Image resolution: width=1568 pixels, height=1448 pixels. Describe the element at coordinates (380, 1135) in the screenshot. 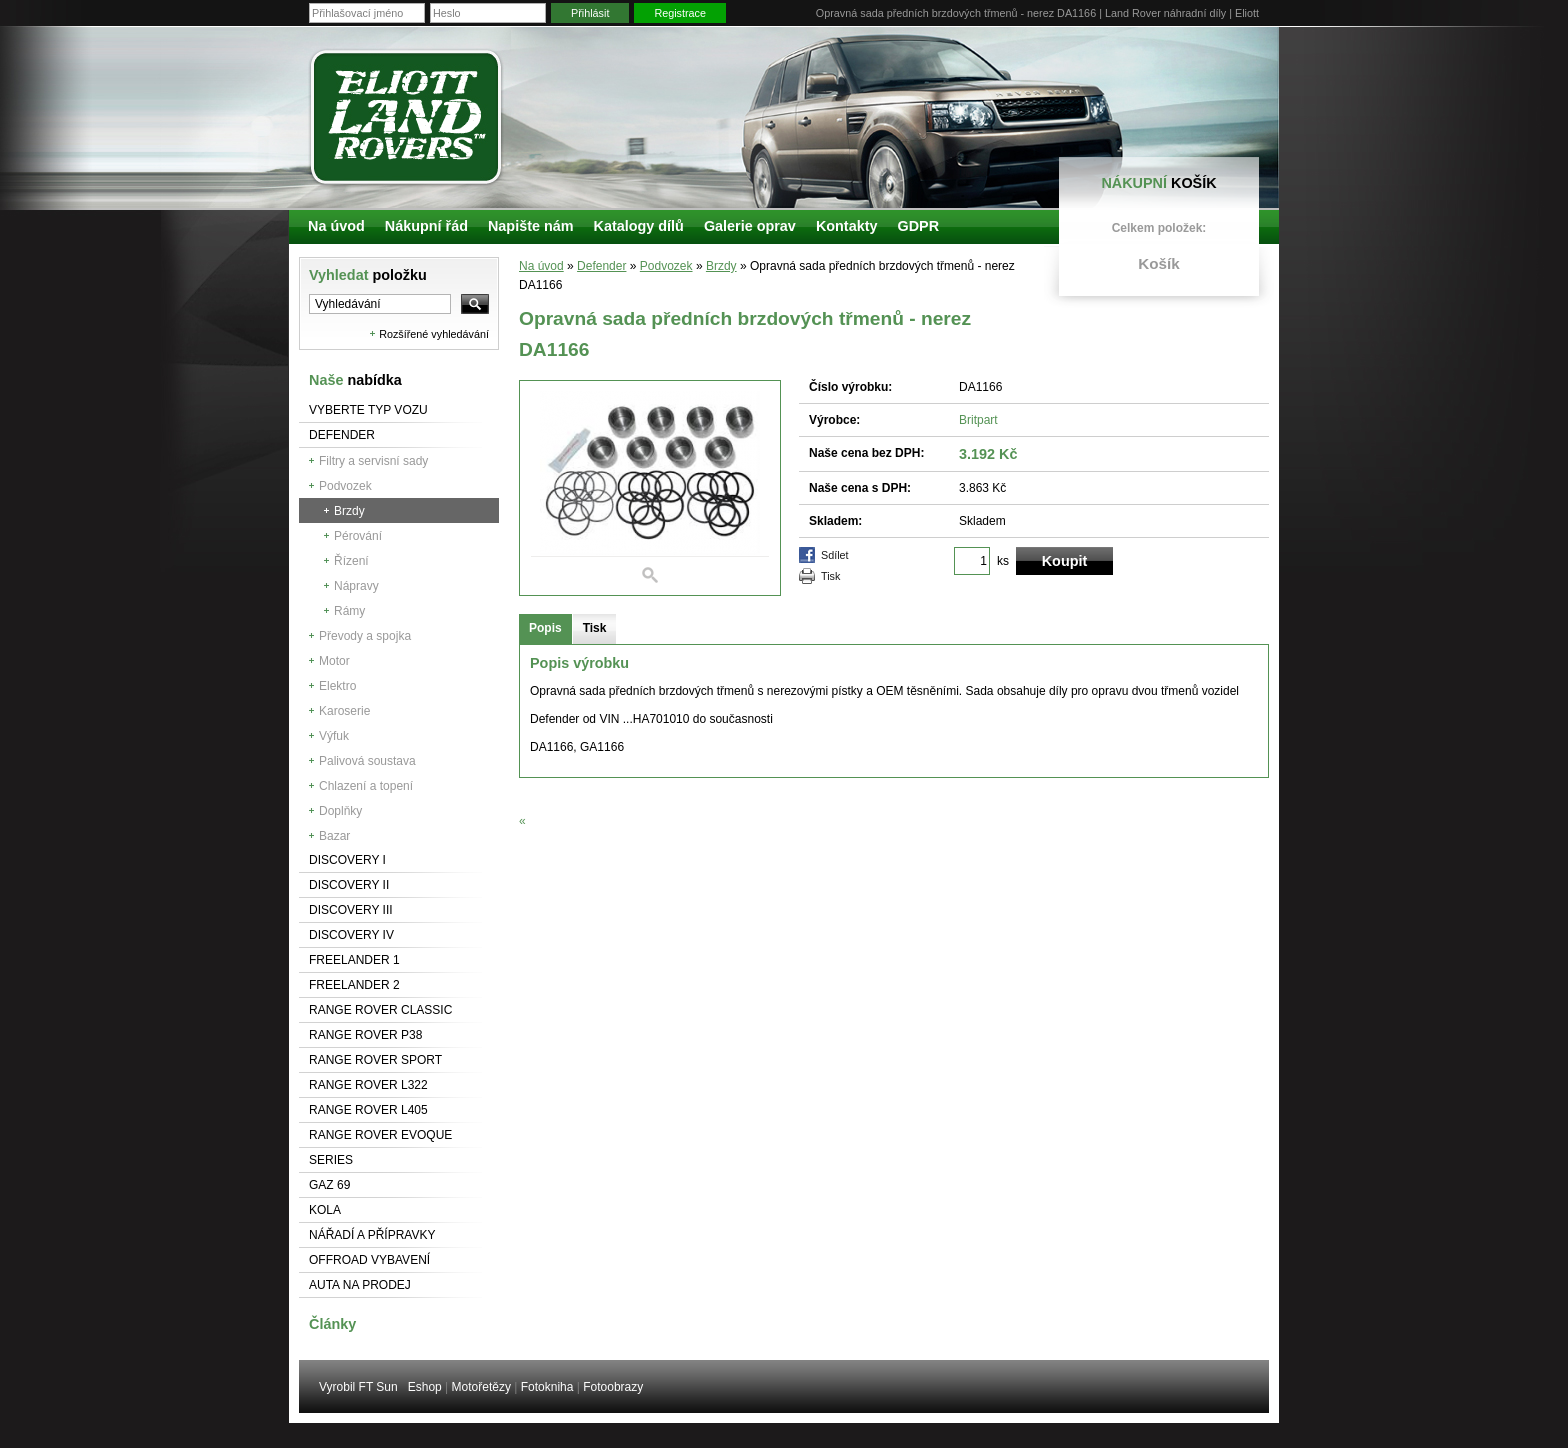

I see `RANGE ROVER Evoque` at that location.